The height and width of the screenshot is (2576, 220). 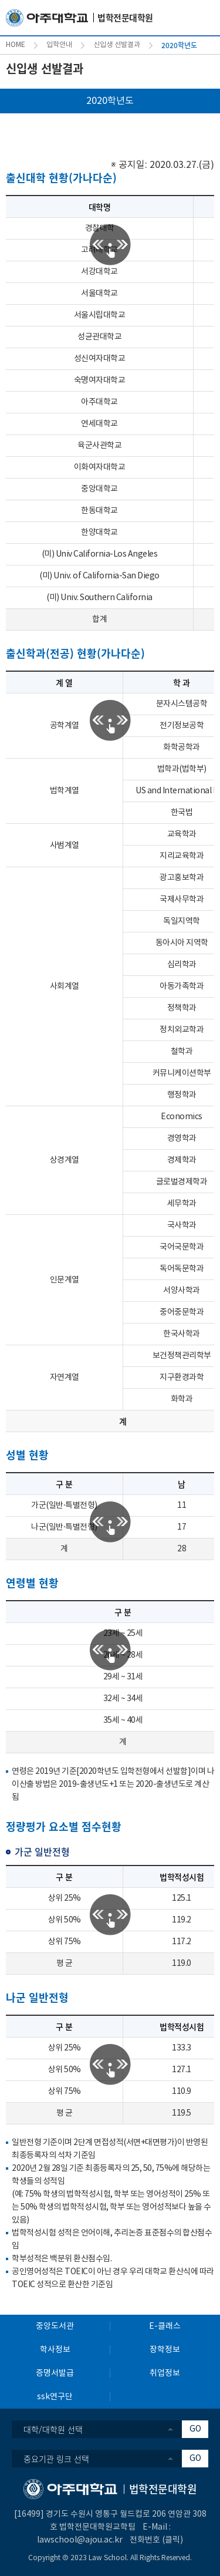 I want to click on 학사정보, so click(x=55, y=2350).